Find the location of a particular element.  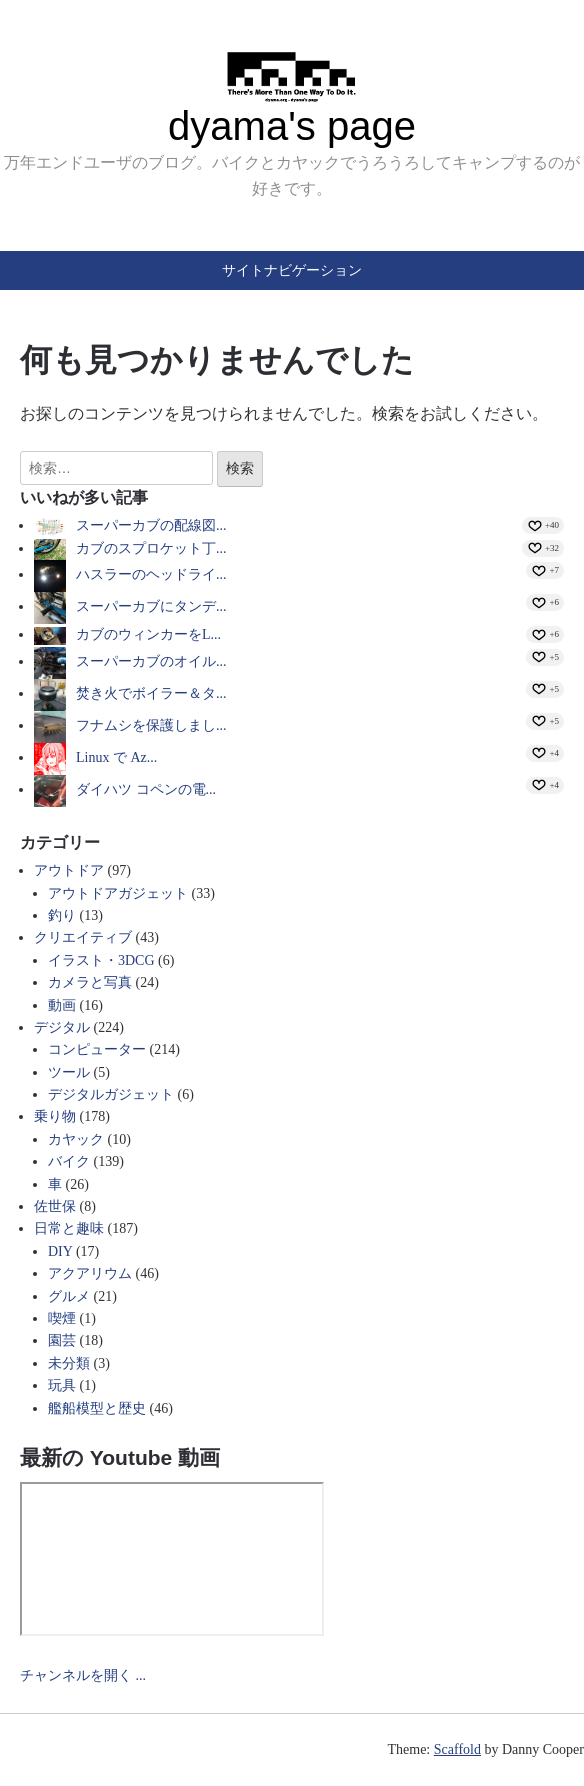

サイトナビゲーション is located at coordinates (292, 270).